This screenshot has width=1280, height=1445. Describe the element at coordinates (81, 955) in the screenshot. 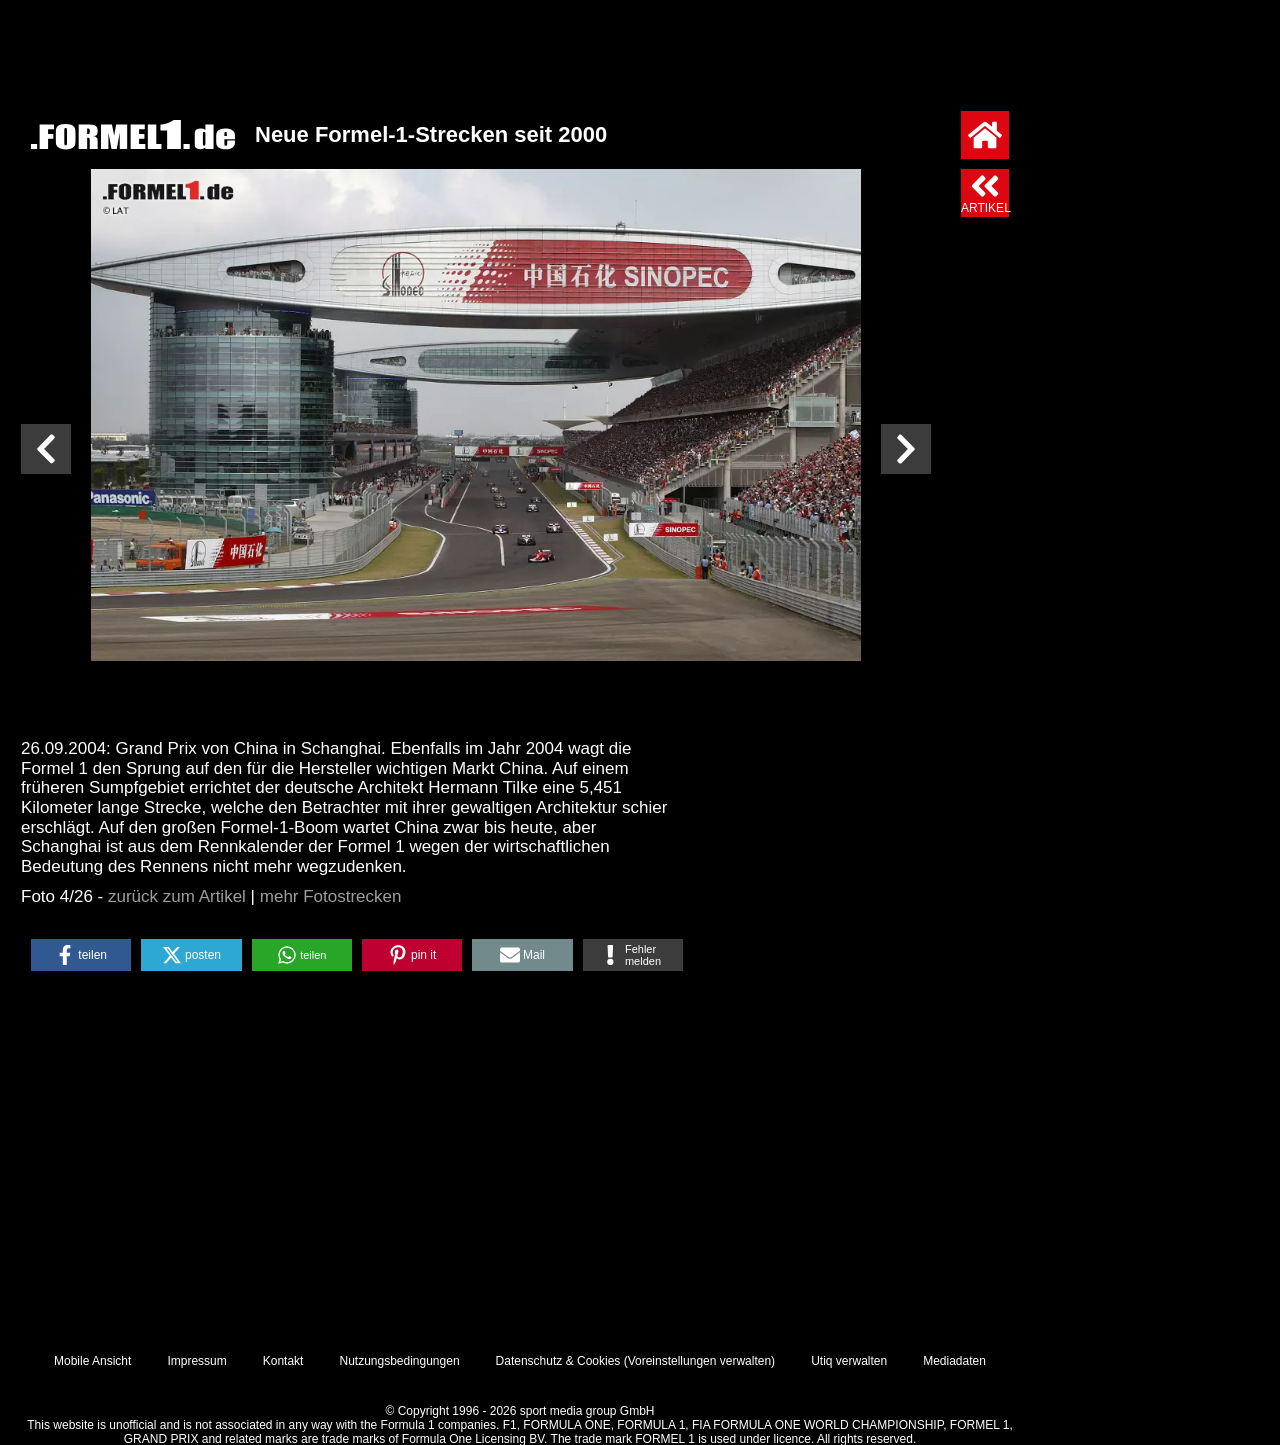

I see `[button]` at that location.